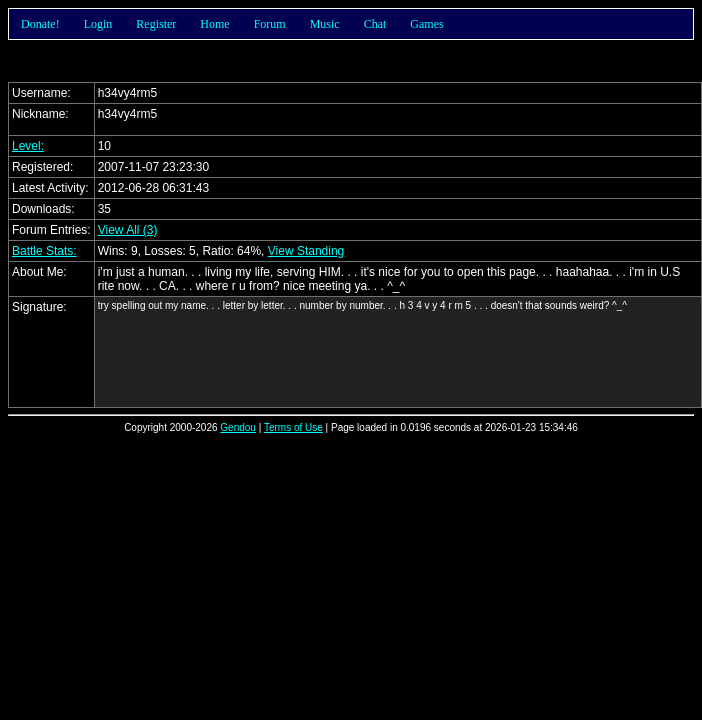 This screenshot has height=720, width=702. Describe the element at coordinates (426, 24) in the screenshot. I see `Games` at that location.